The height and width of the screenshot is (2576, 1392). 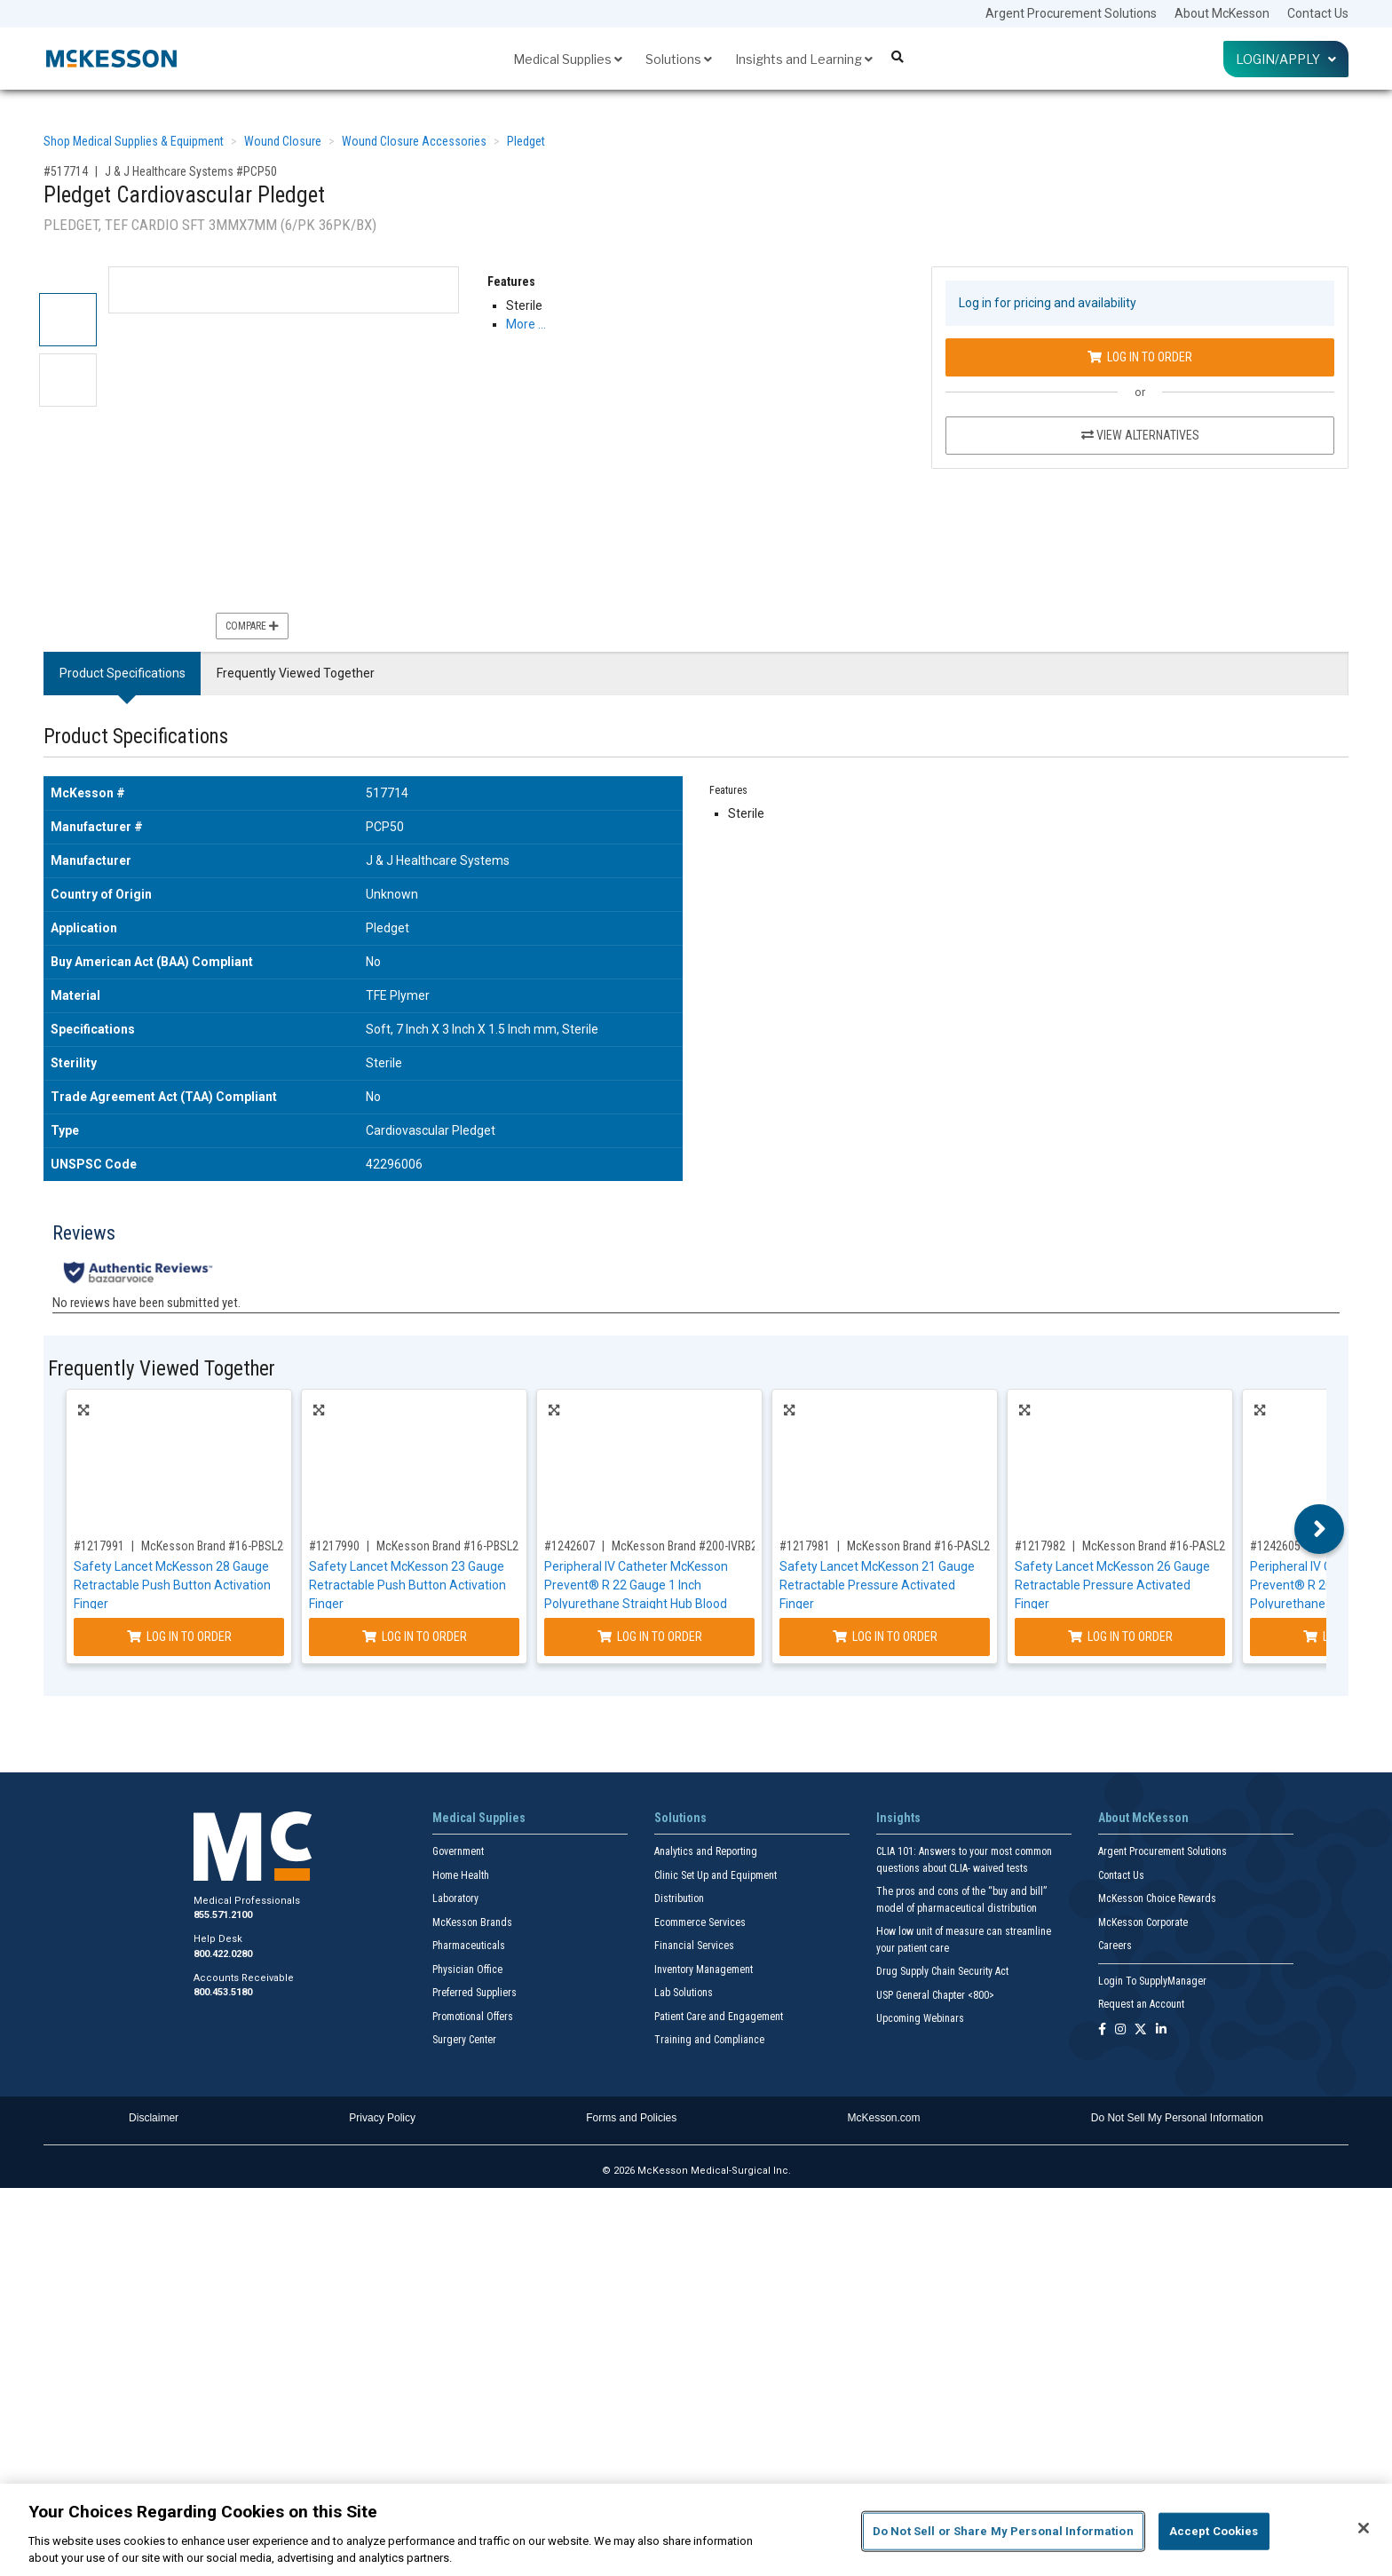 I want to click on Accept Cookies, so click(x=1214, y=2531).